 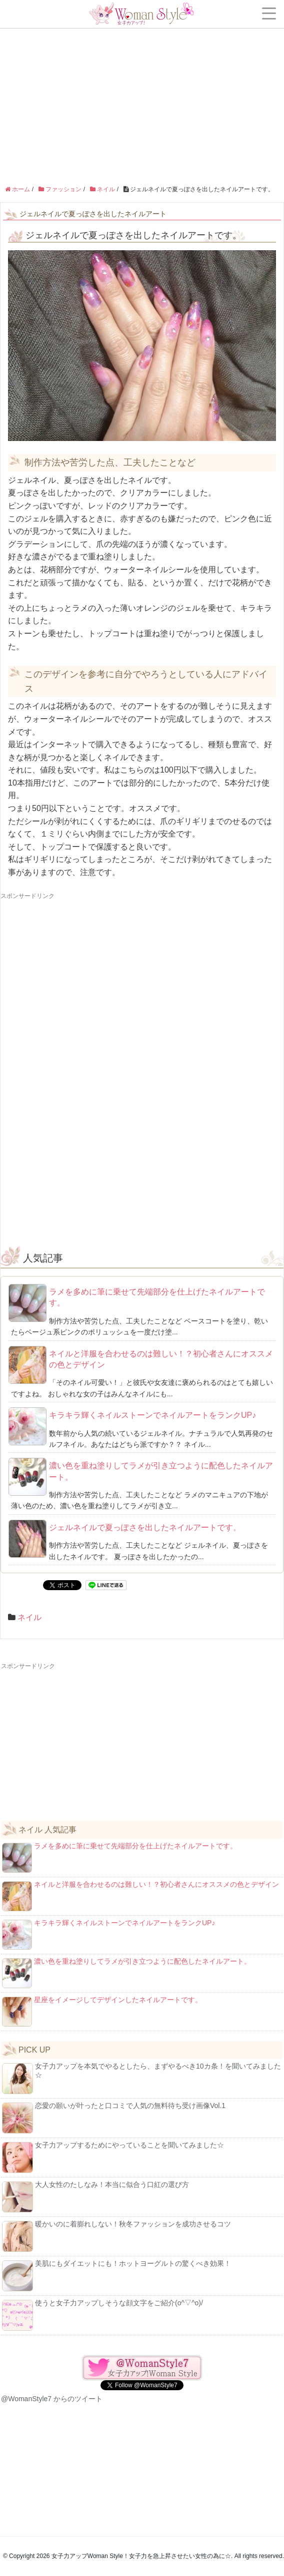 What do you see at coordinates (152, 1415) in the screenshot?
I see `キラキラ輝くネイルストーンでネイルアートをランクUP♪` at bounding box center [152, 1415].